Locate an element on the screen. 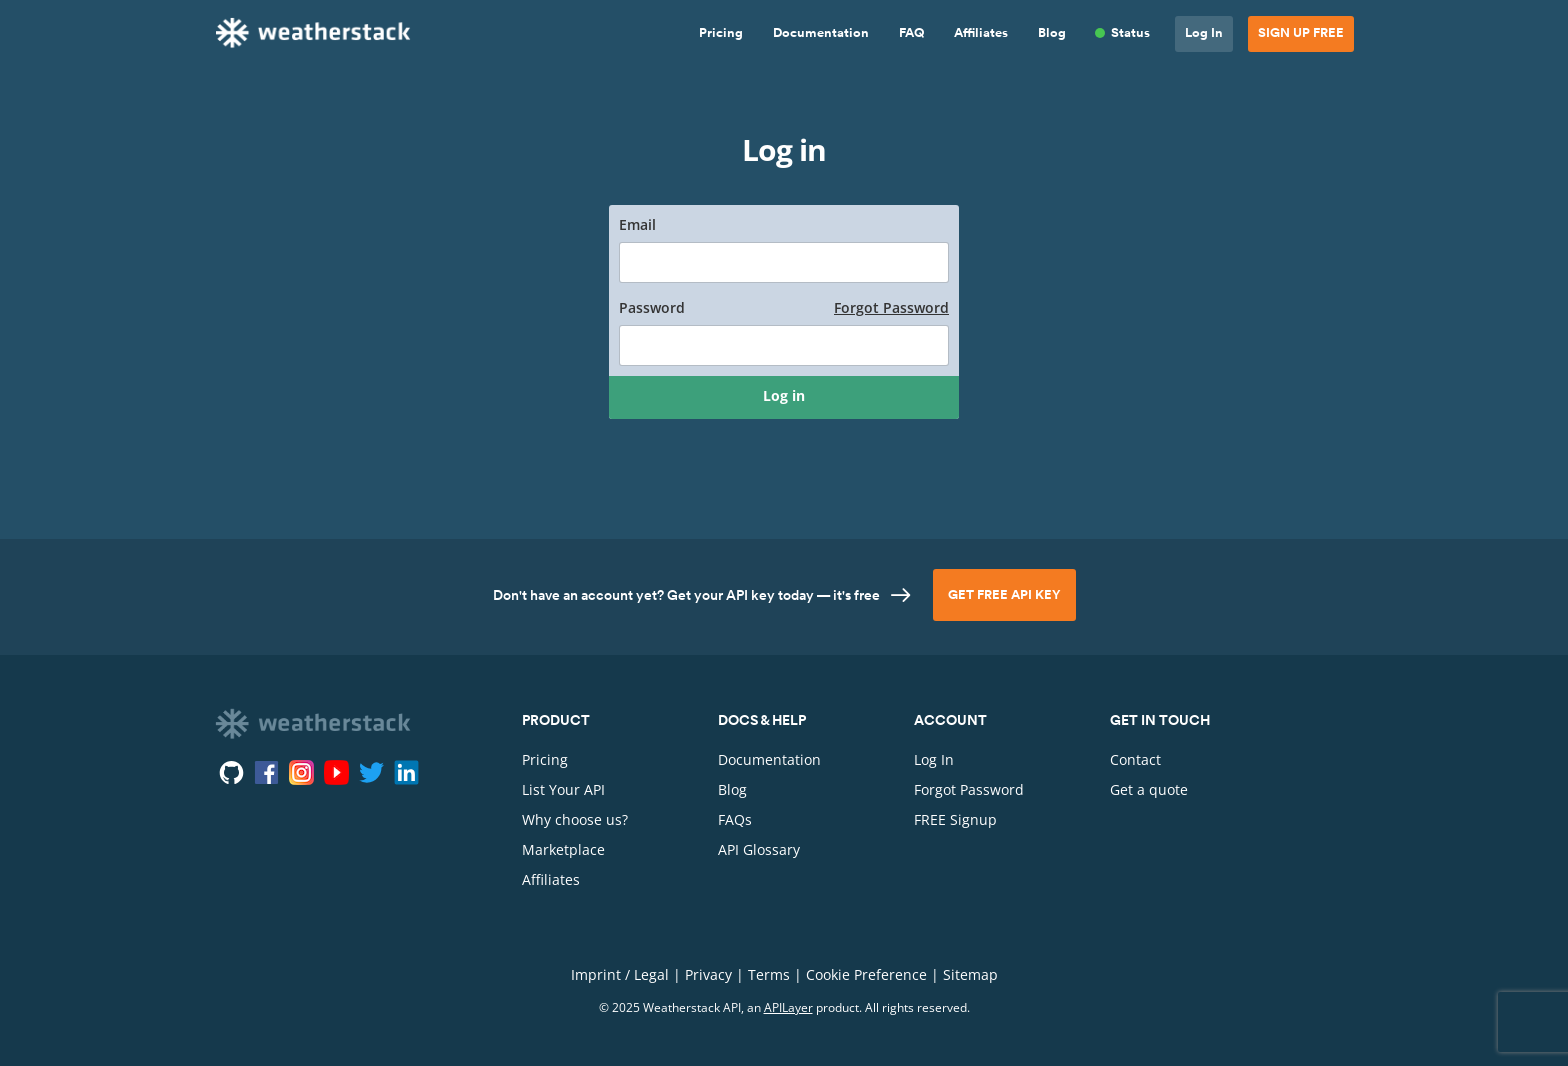 The image size is (1568, 1066). Get Free API Key is located at coordinates (1004, 595).